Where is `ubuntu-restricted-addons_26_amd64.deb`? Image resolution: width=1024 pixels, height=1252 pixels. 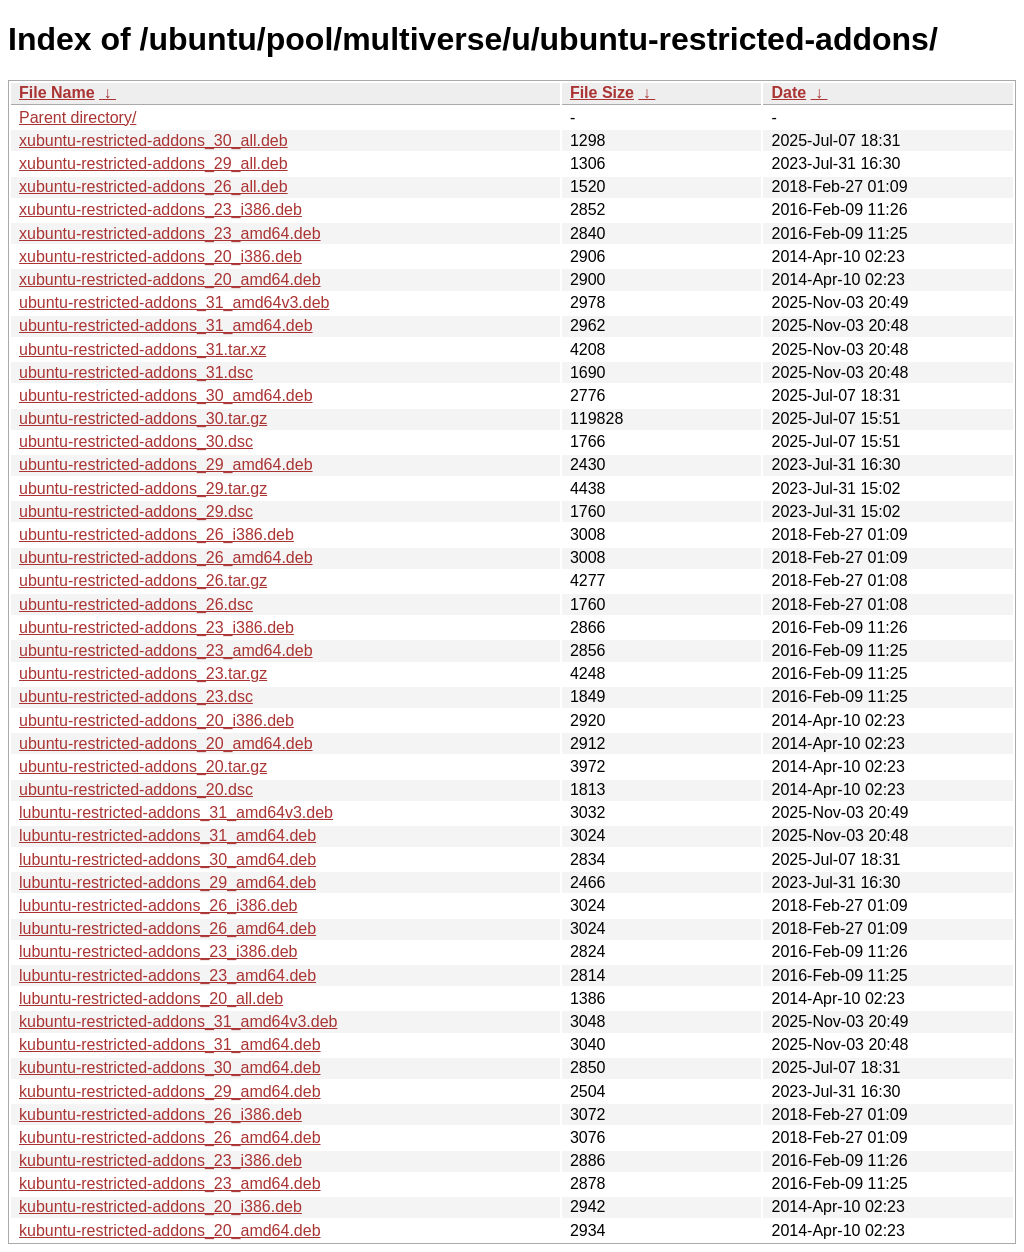
ubuntu-restricted-addons_26_amd64.deb is located at coordinates (166, 557).